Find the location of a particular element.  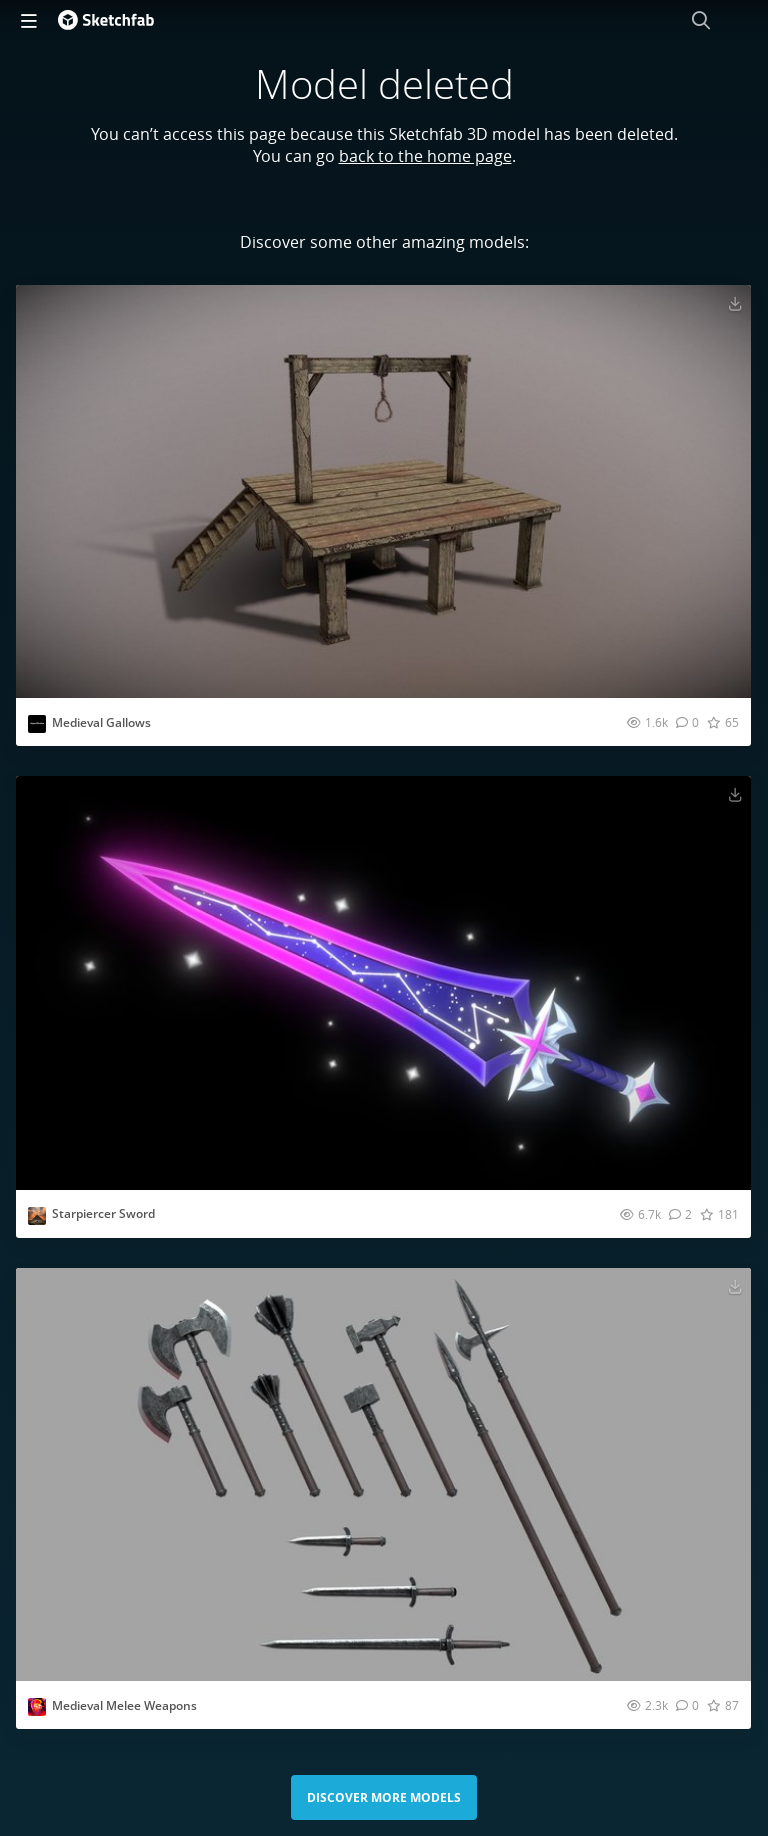

[Visit Medieval Melee Weapons 3D model] is located at coordinates (383, 1474).